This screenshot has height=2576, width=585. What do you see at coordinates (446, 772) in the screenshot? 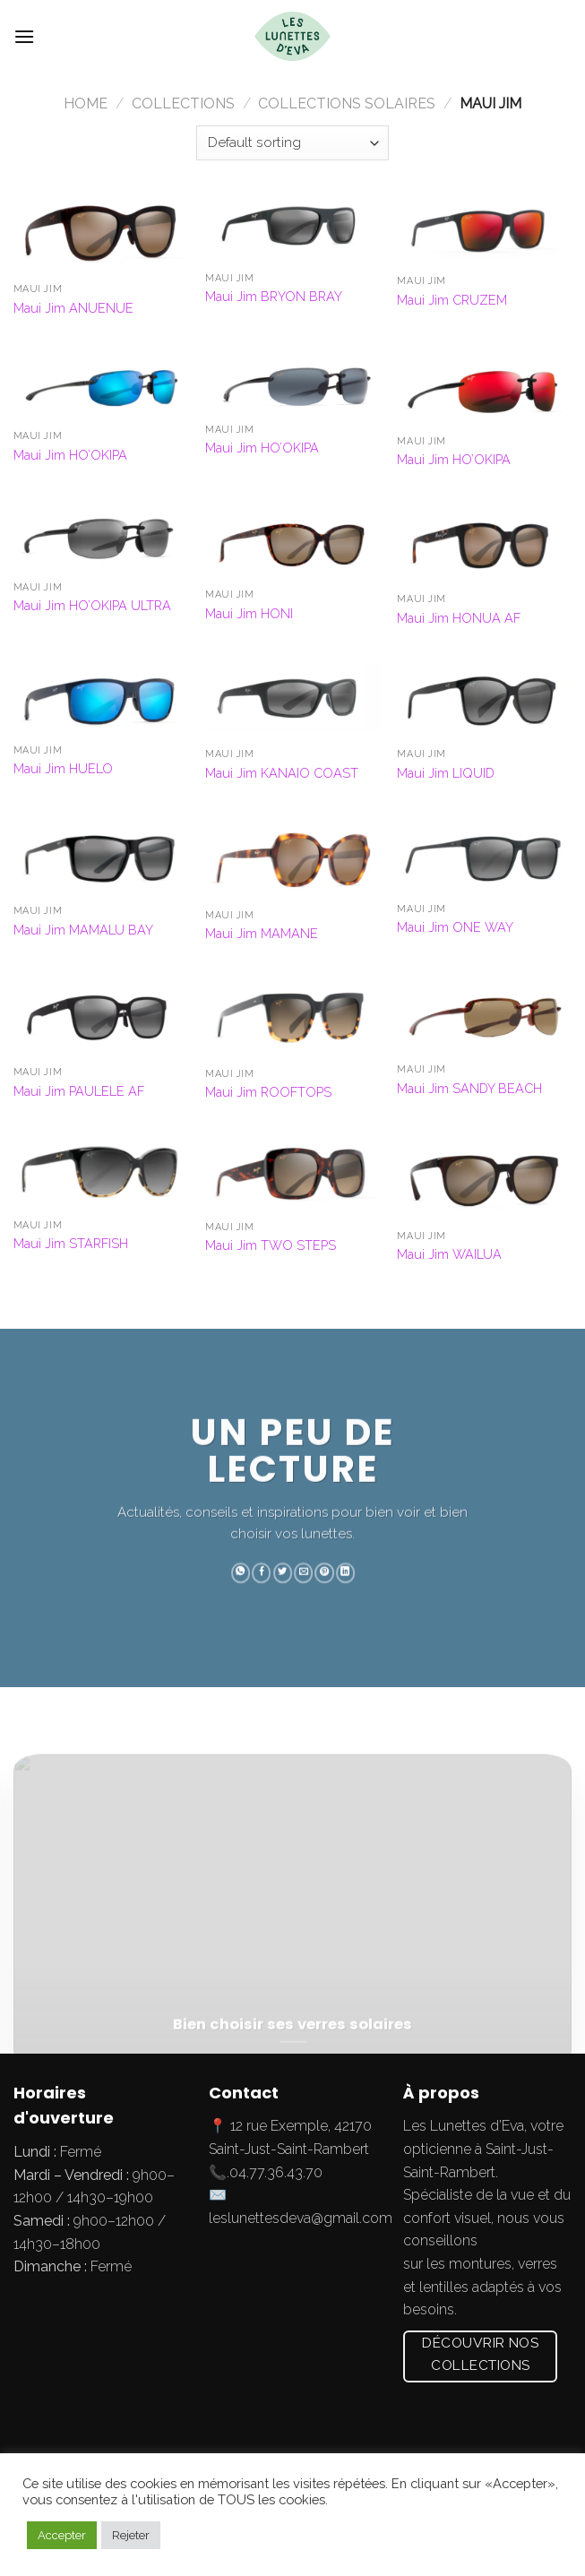
I see `Maui Jim LIQUID` at bounding box center [446, 772].